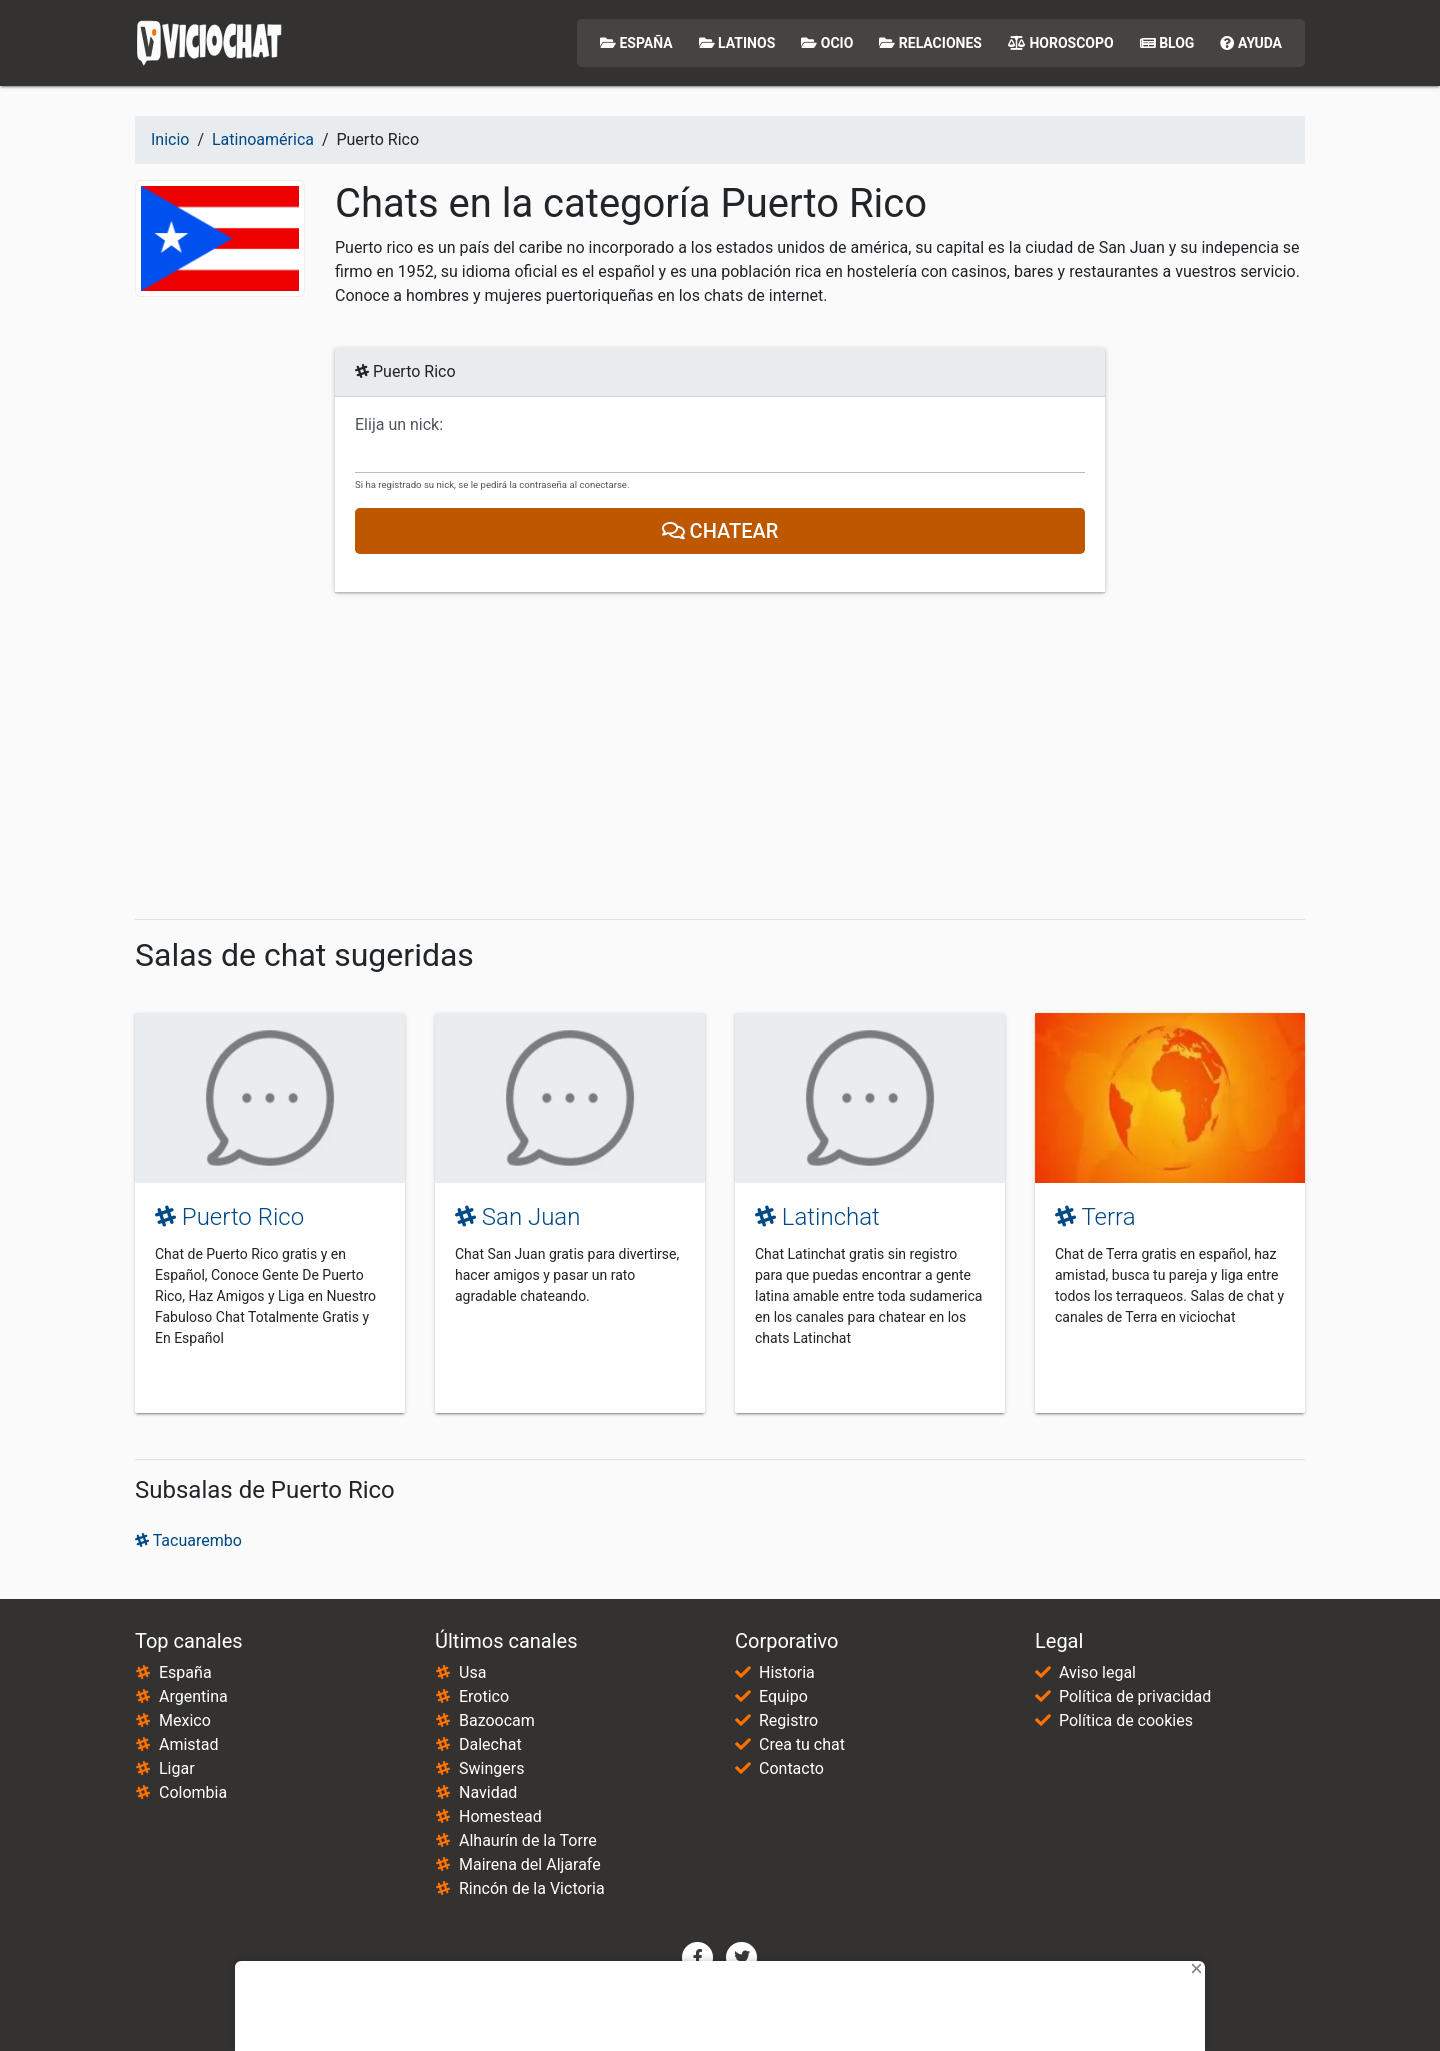  What do you see at coordinates (229, 1217) in the screenshot?
I see `Puerto Rico` at bounding box center [229, 1217].